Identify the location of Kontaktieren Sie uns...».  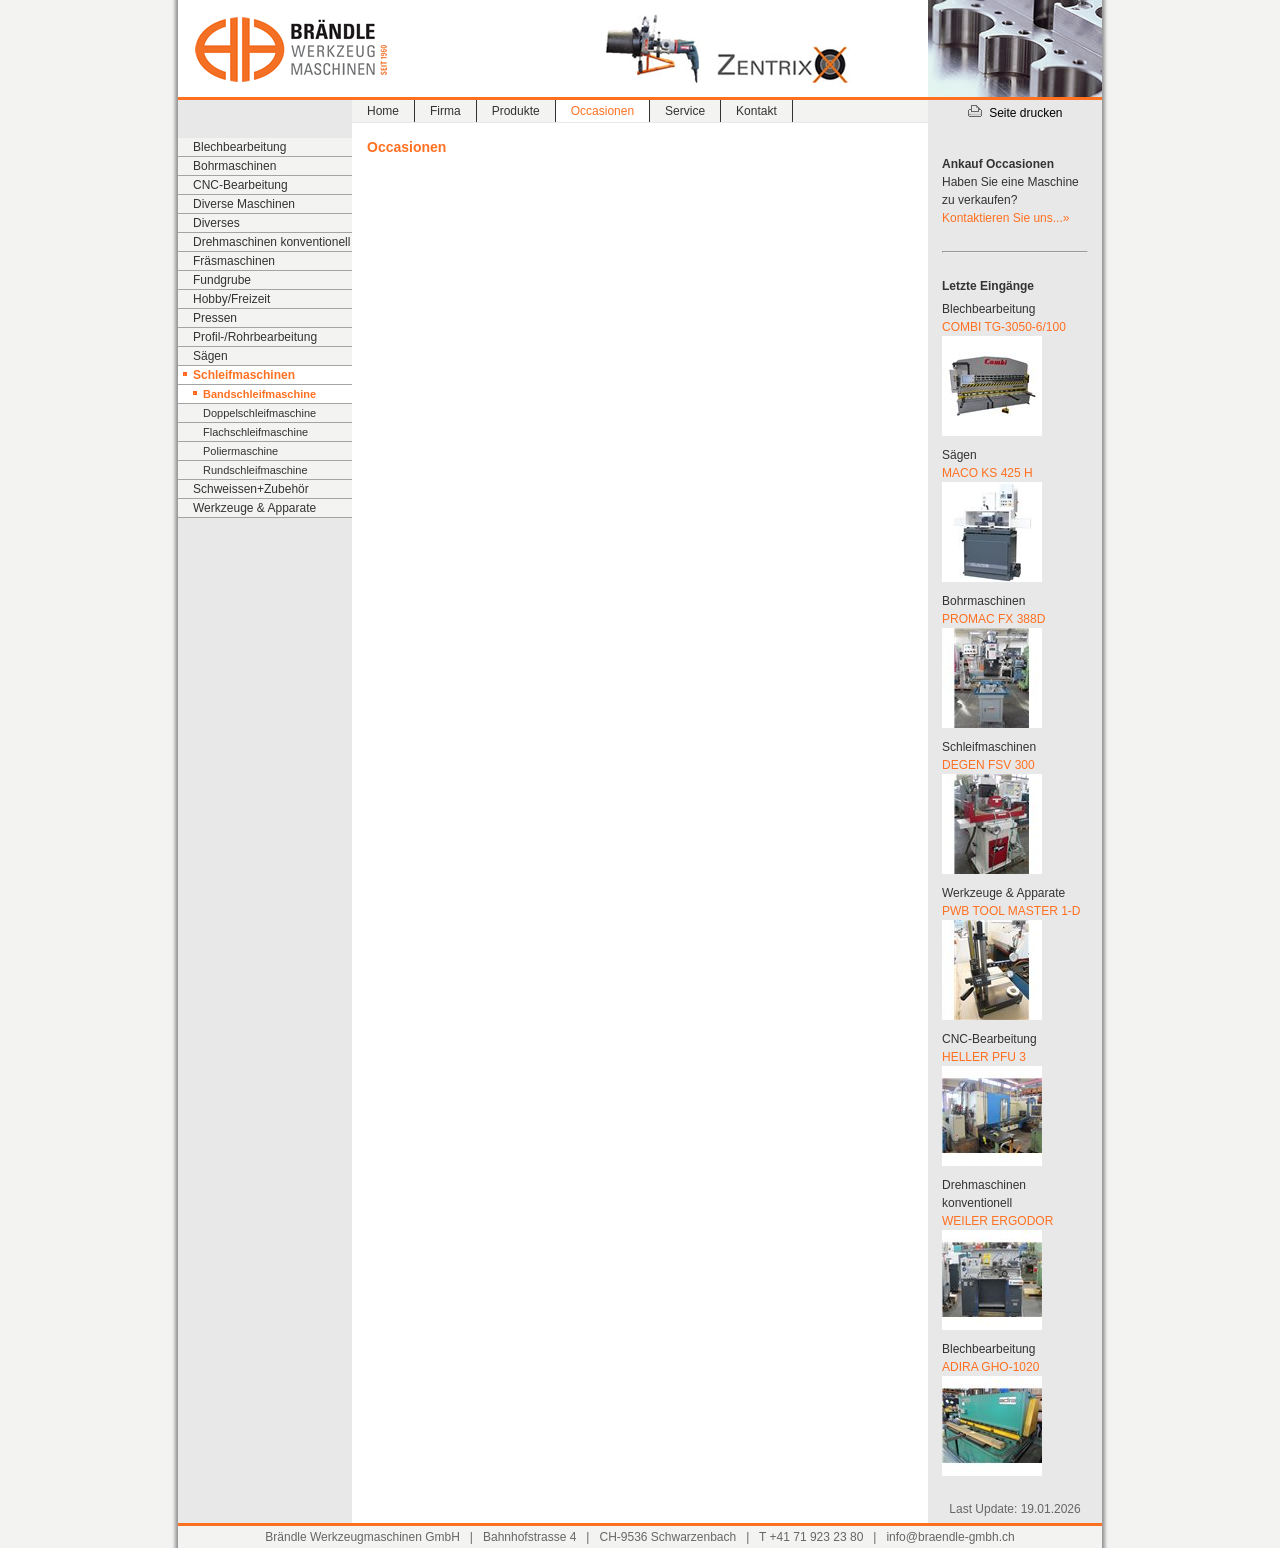
(1005, 218).